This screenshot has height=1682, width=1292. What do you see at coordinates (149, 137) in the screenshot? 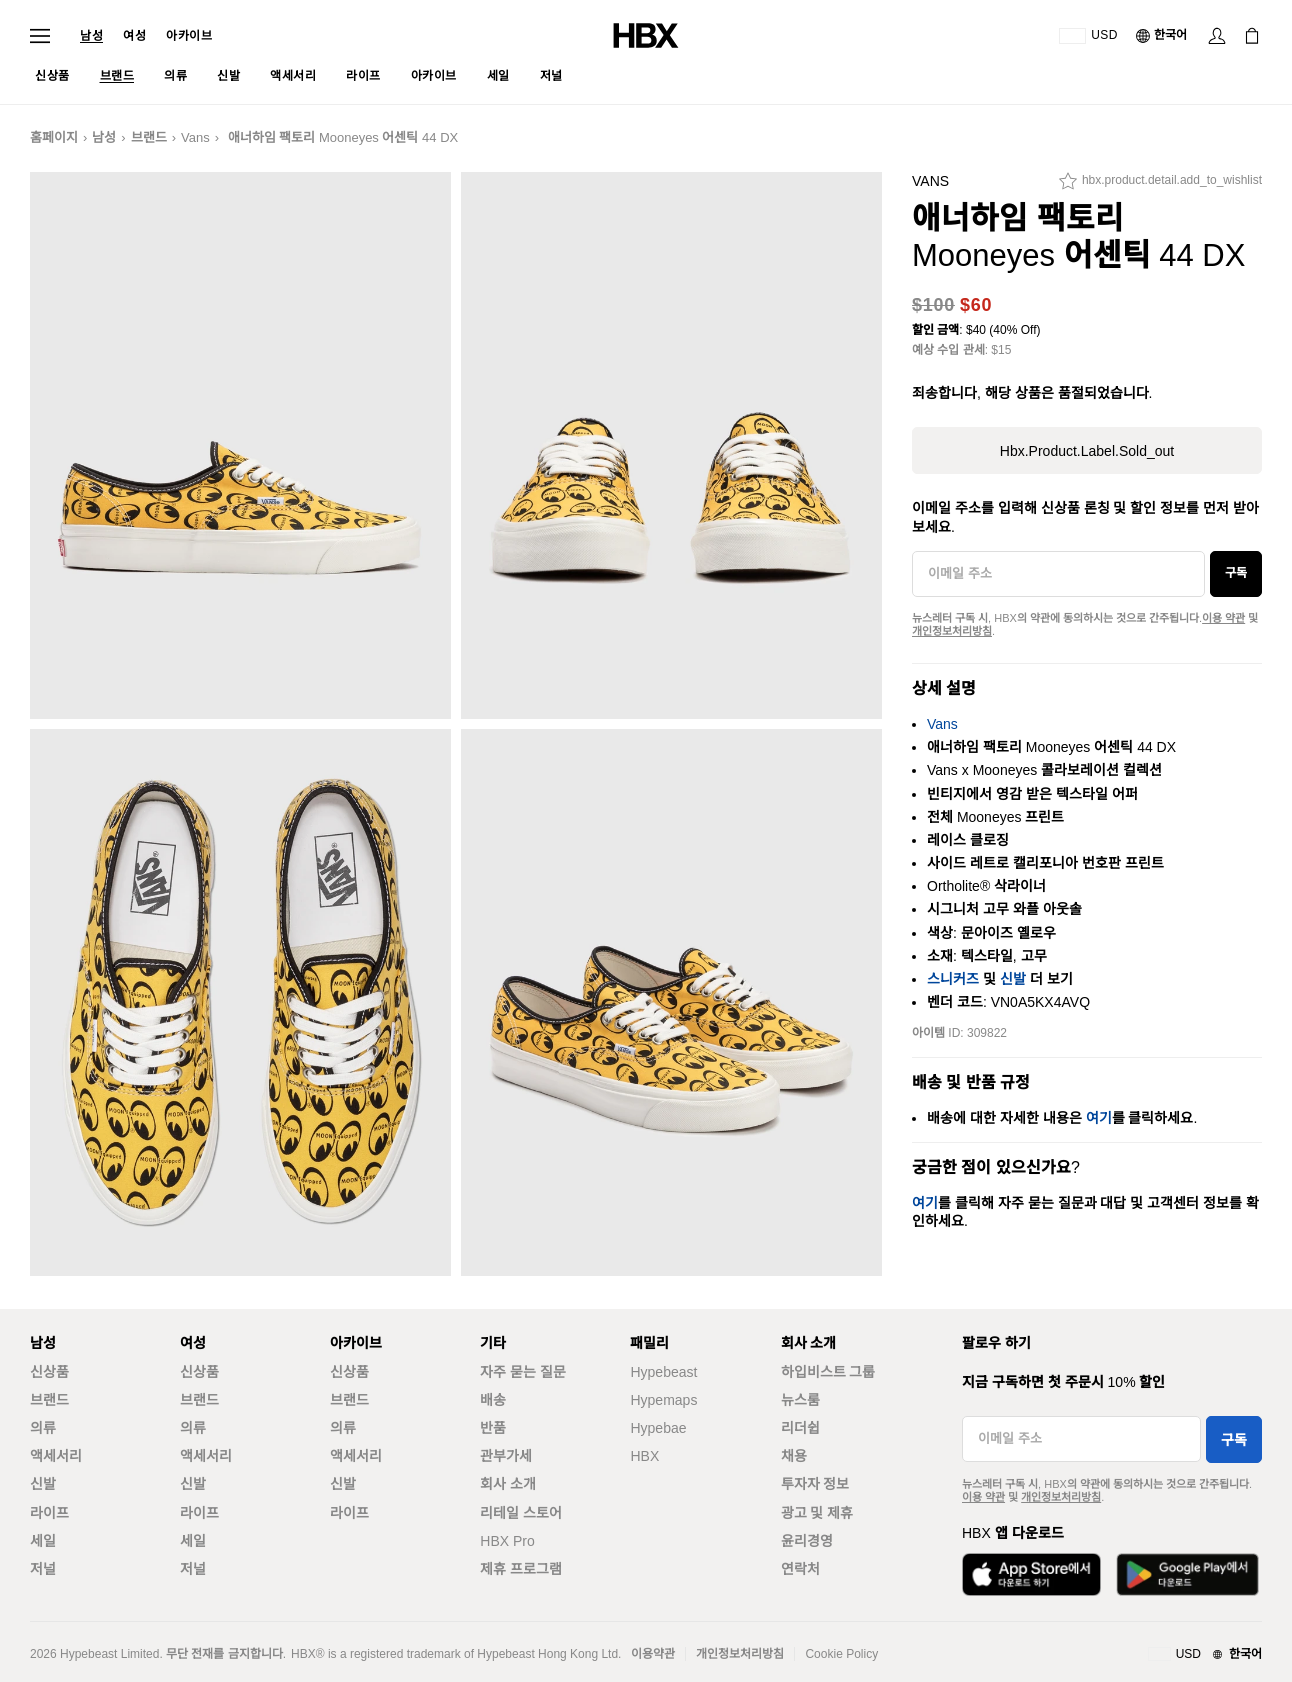
I see `브랜드` at bounding box center [149, 137].